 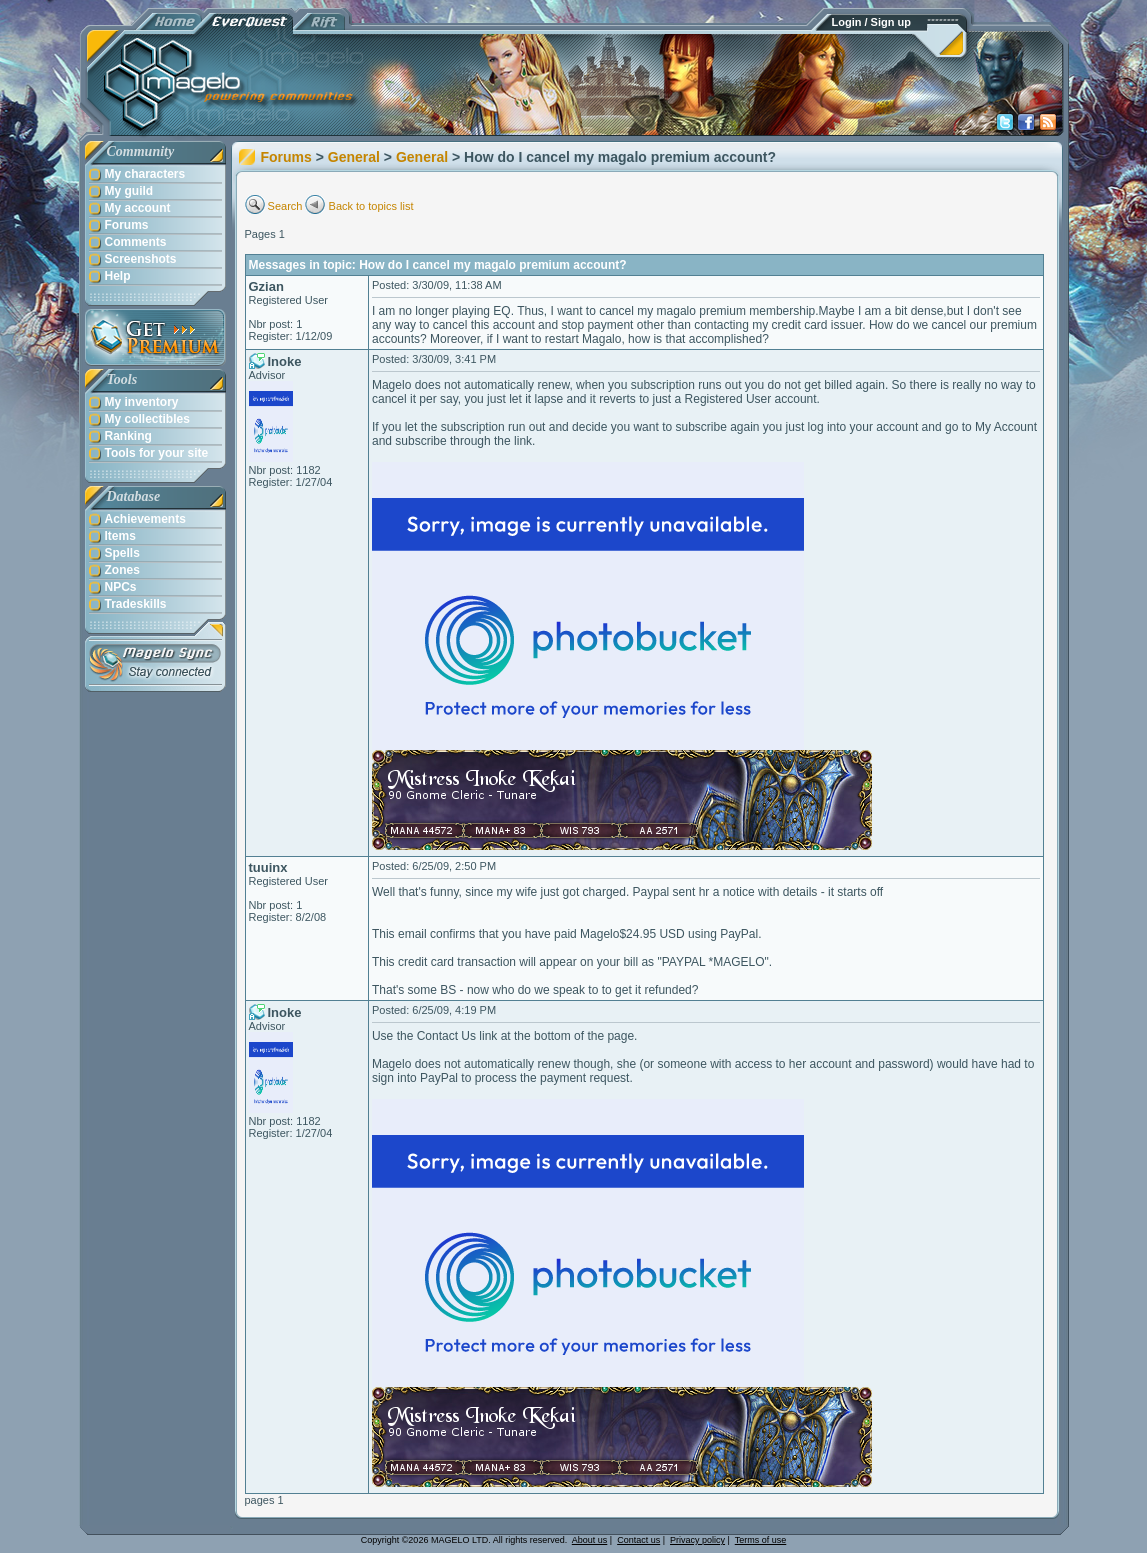 What do you see at coordinates (761, 1540) in the screenshot?
I see `Terms of use` at bounding box center [761, 1540].